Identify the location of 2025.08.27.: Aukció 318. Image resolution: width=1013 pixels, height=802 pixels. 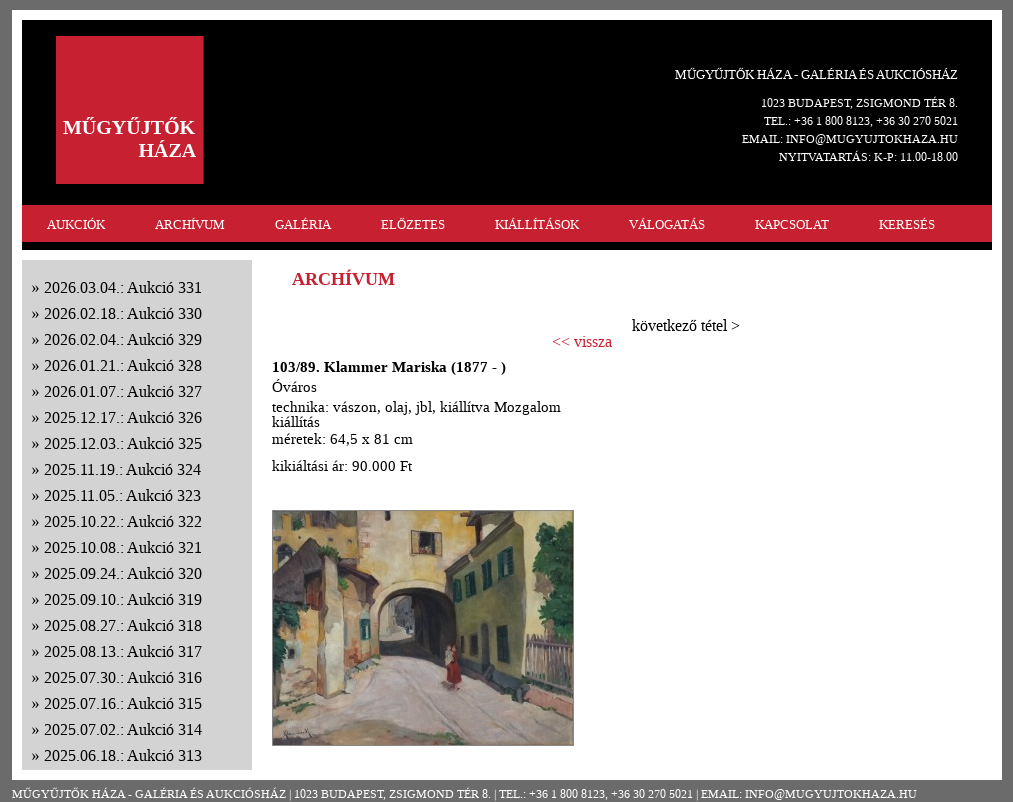
(123, 625).